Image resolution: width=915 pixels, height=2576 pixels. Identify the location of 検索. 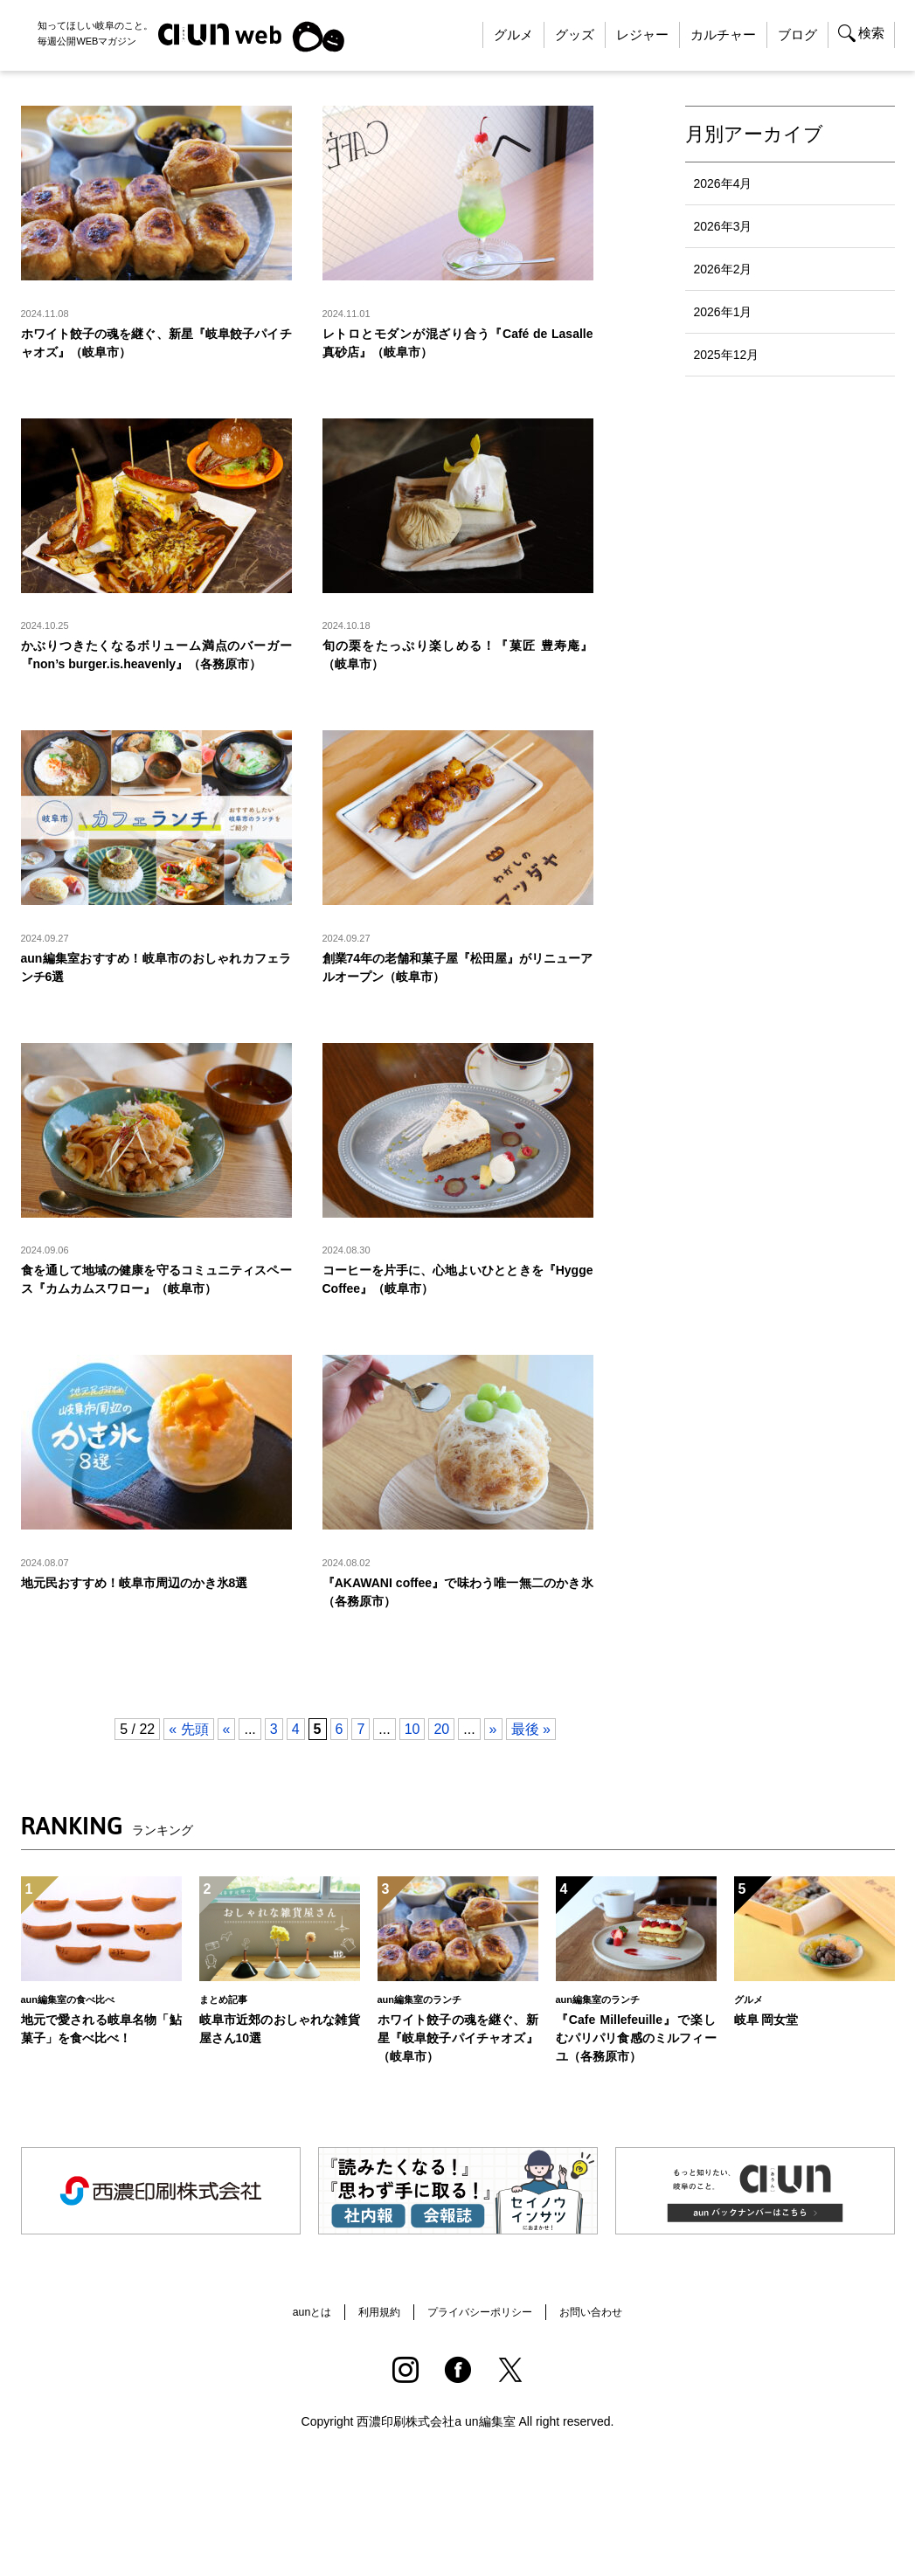
(871, 32).